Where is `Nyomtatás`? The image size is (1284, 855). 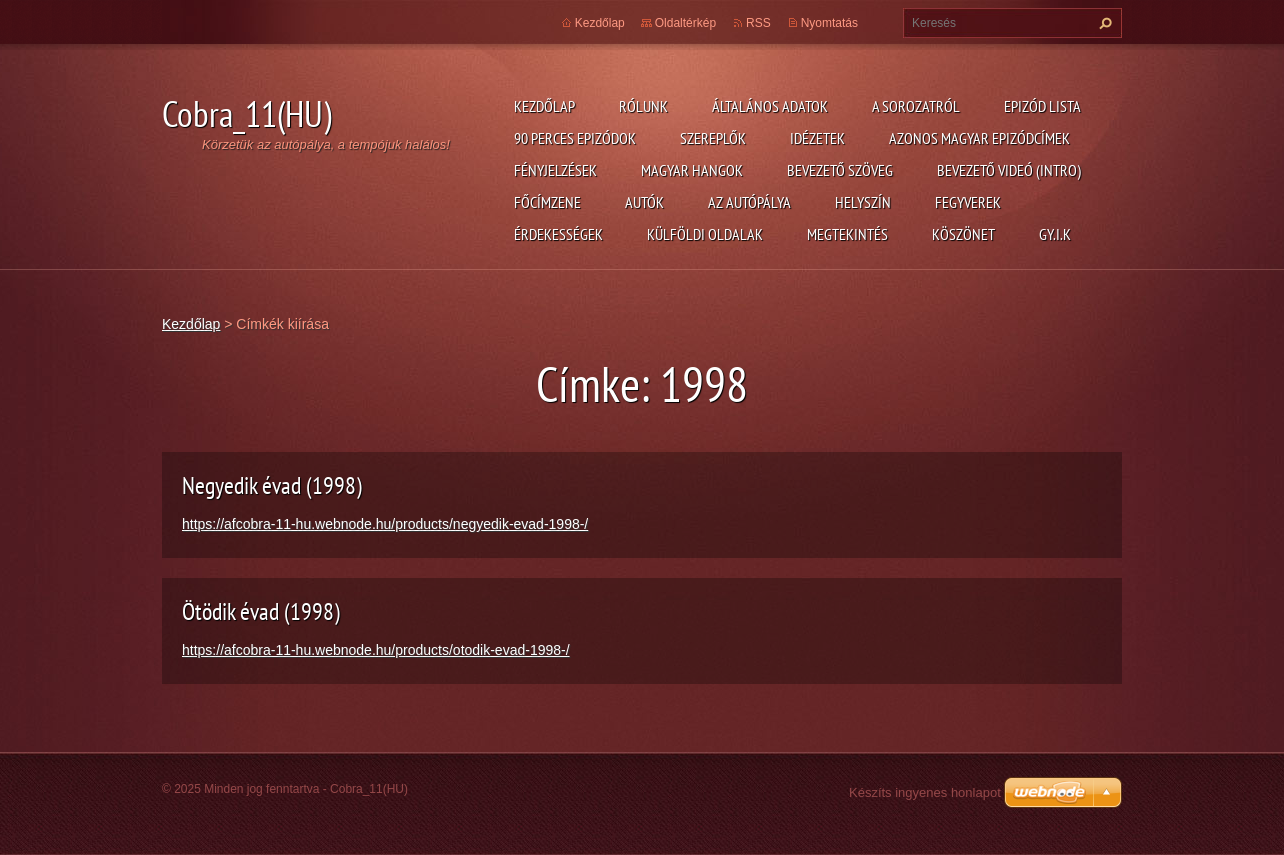 Nyomtatás is located at coordinates (829, 23).